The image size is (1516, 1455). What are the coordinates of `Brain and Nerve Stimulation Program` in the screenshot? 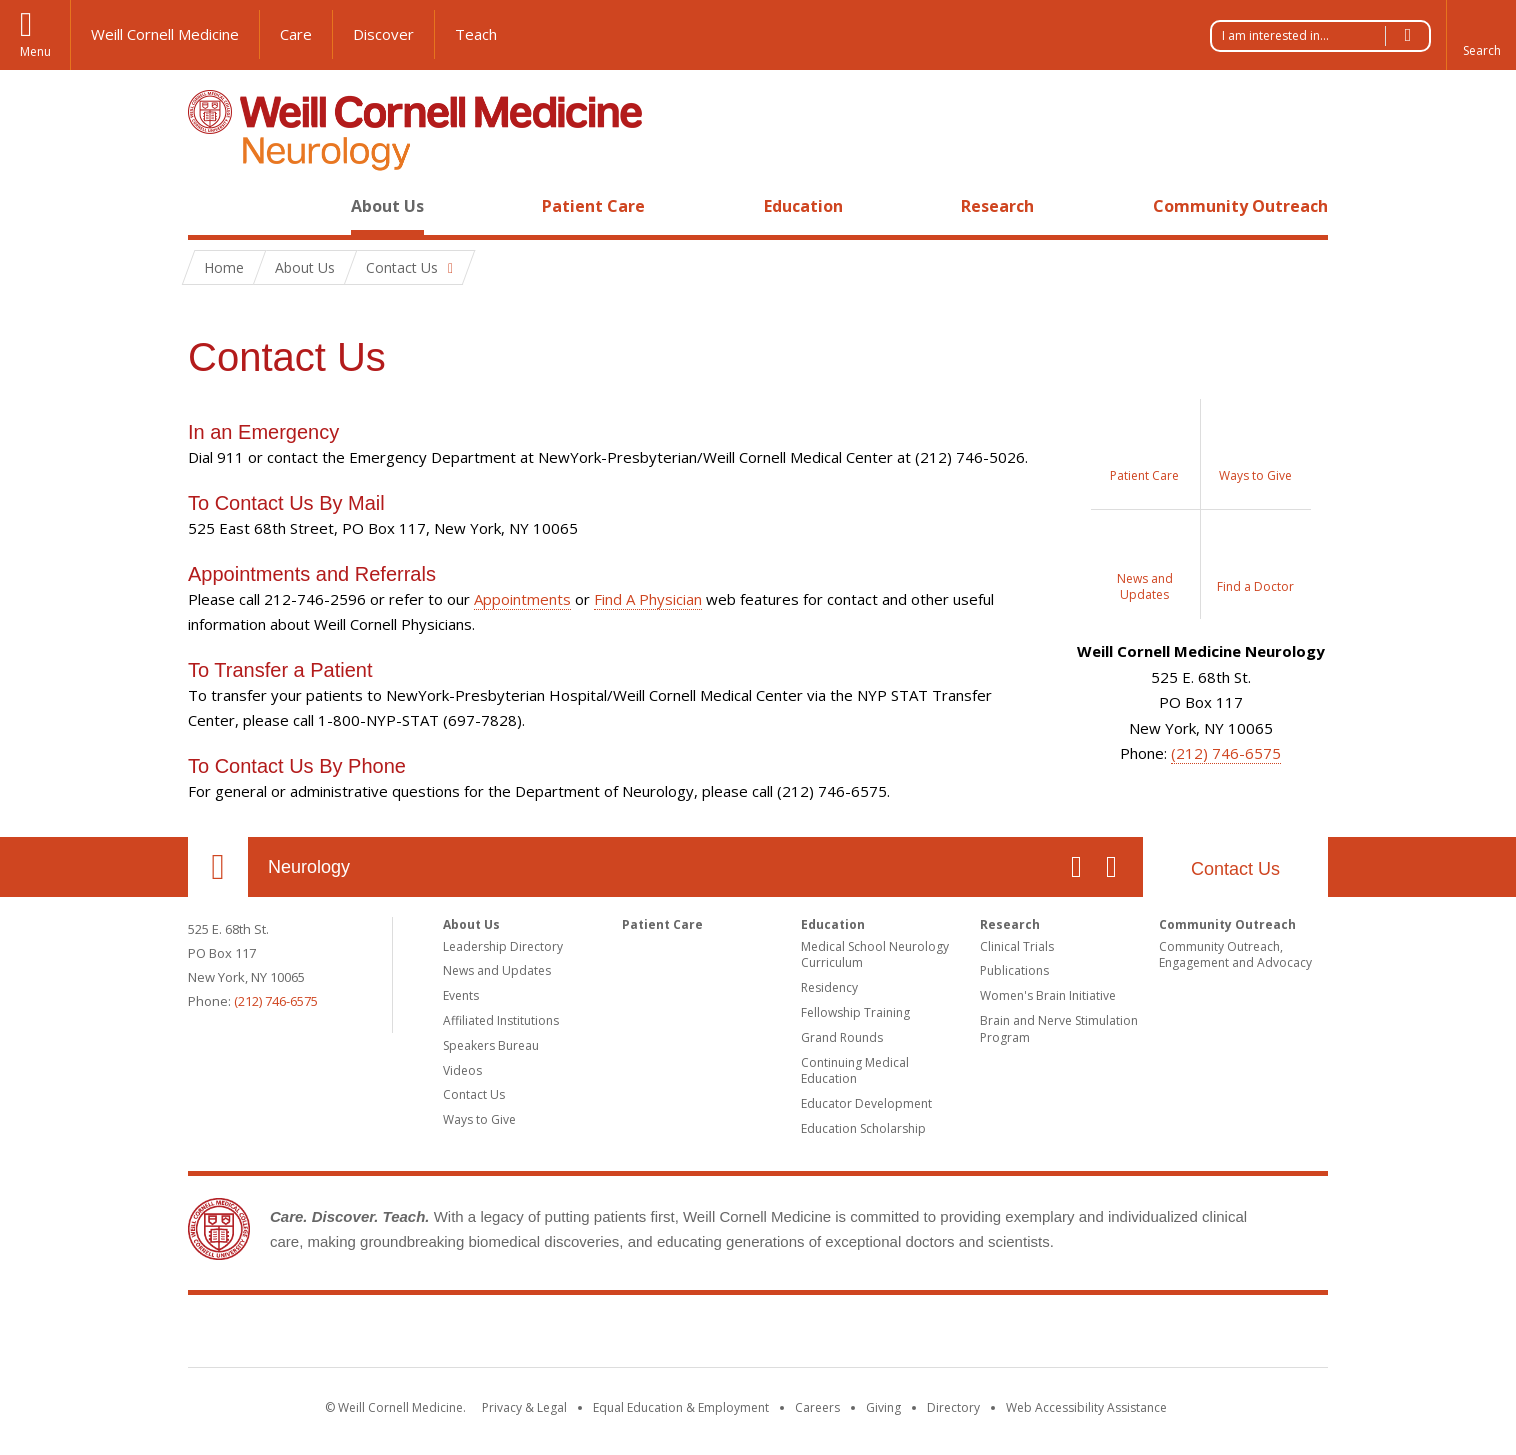 It's located at (1059, 1029).